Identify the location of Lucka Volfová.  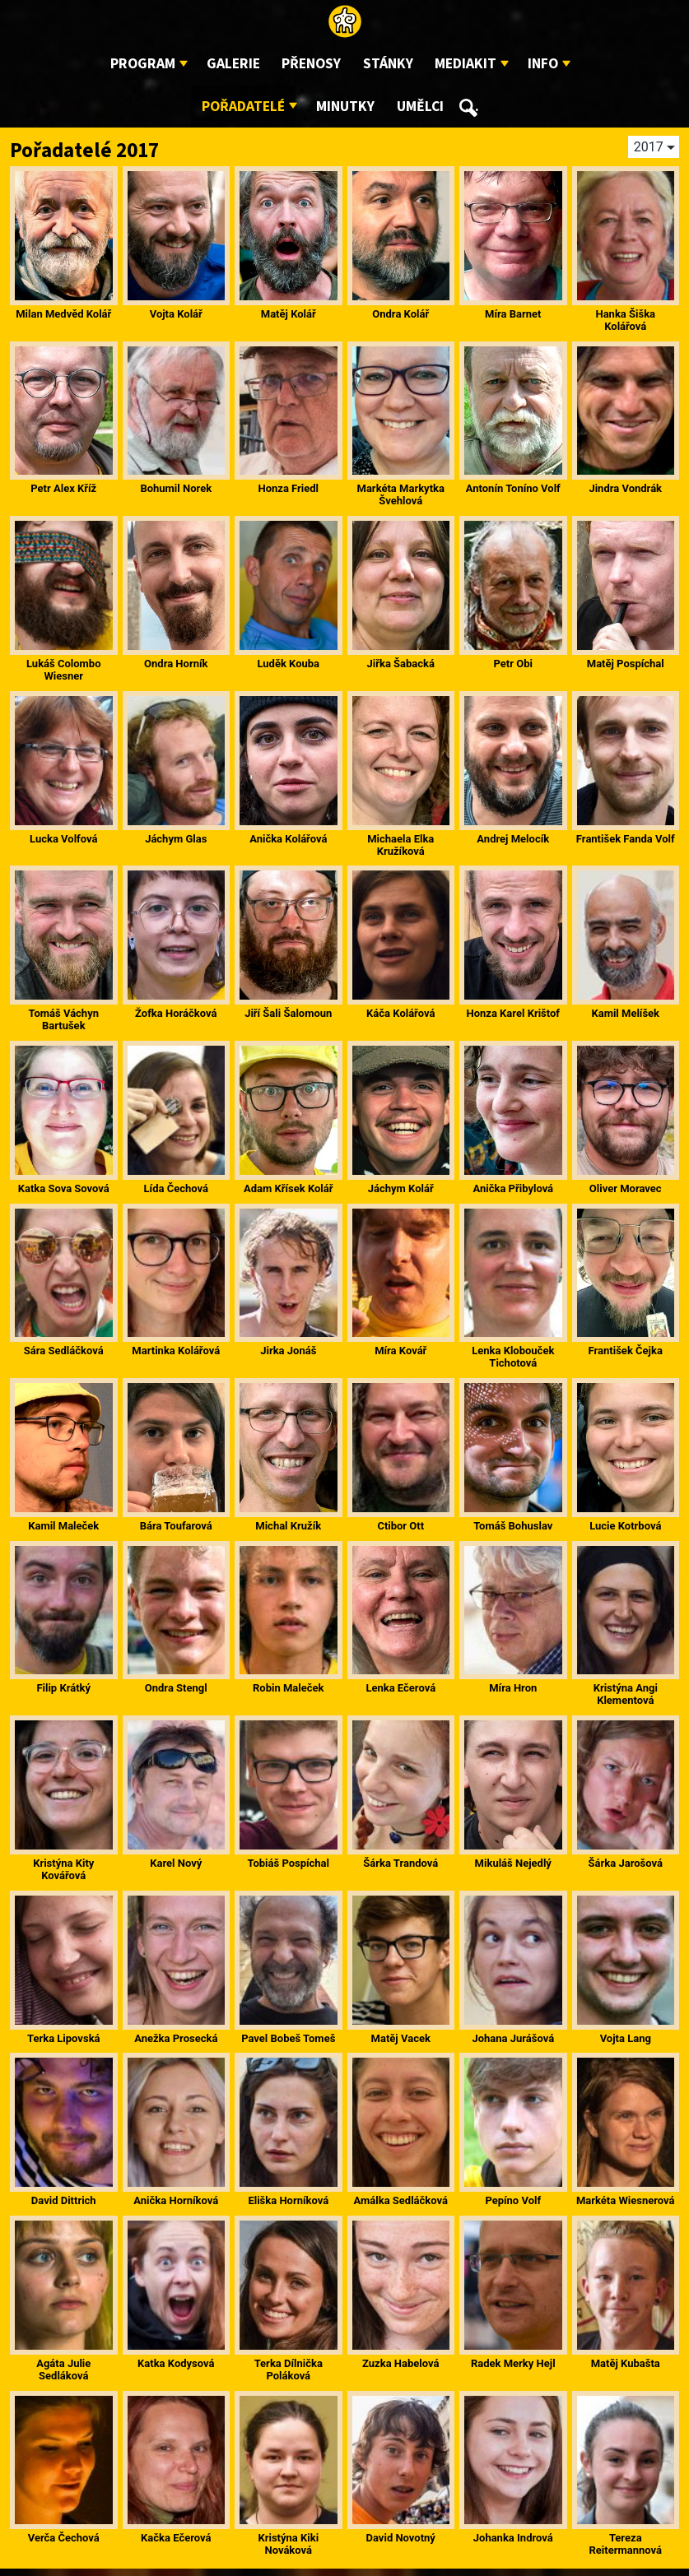
(63, 839).